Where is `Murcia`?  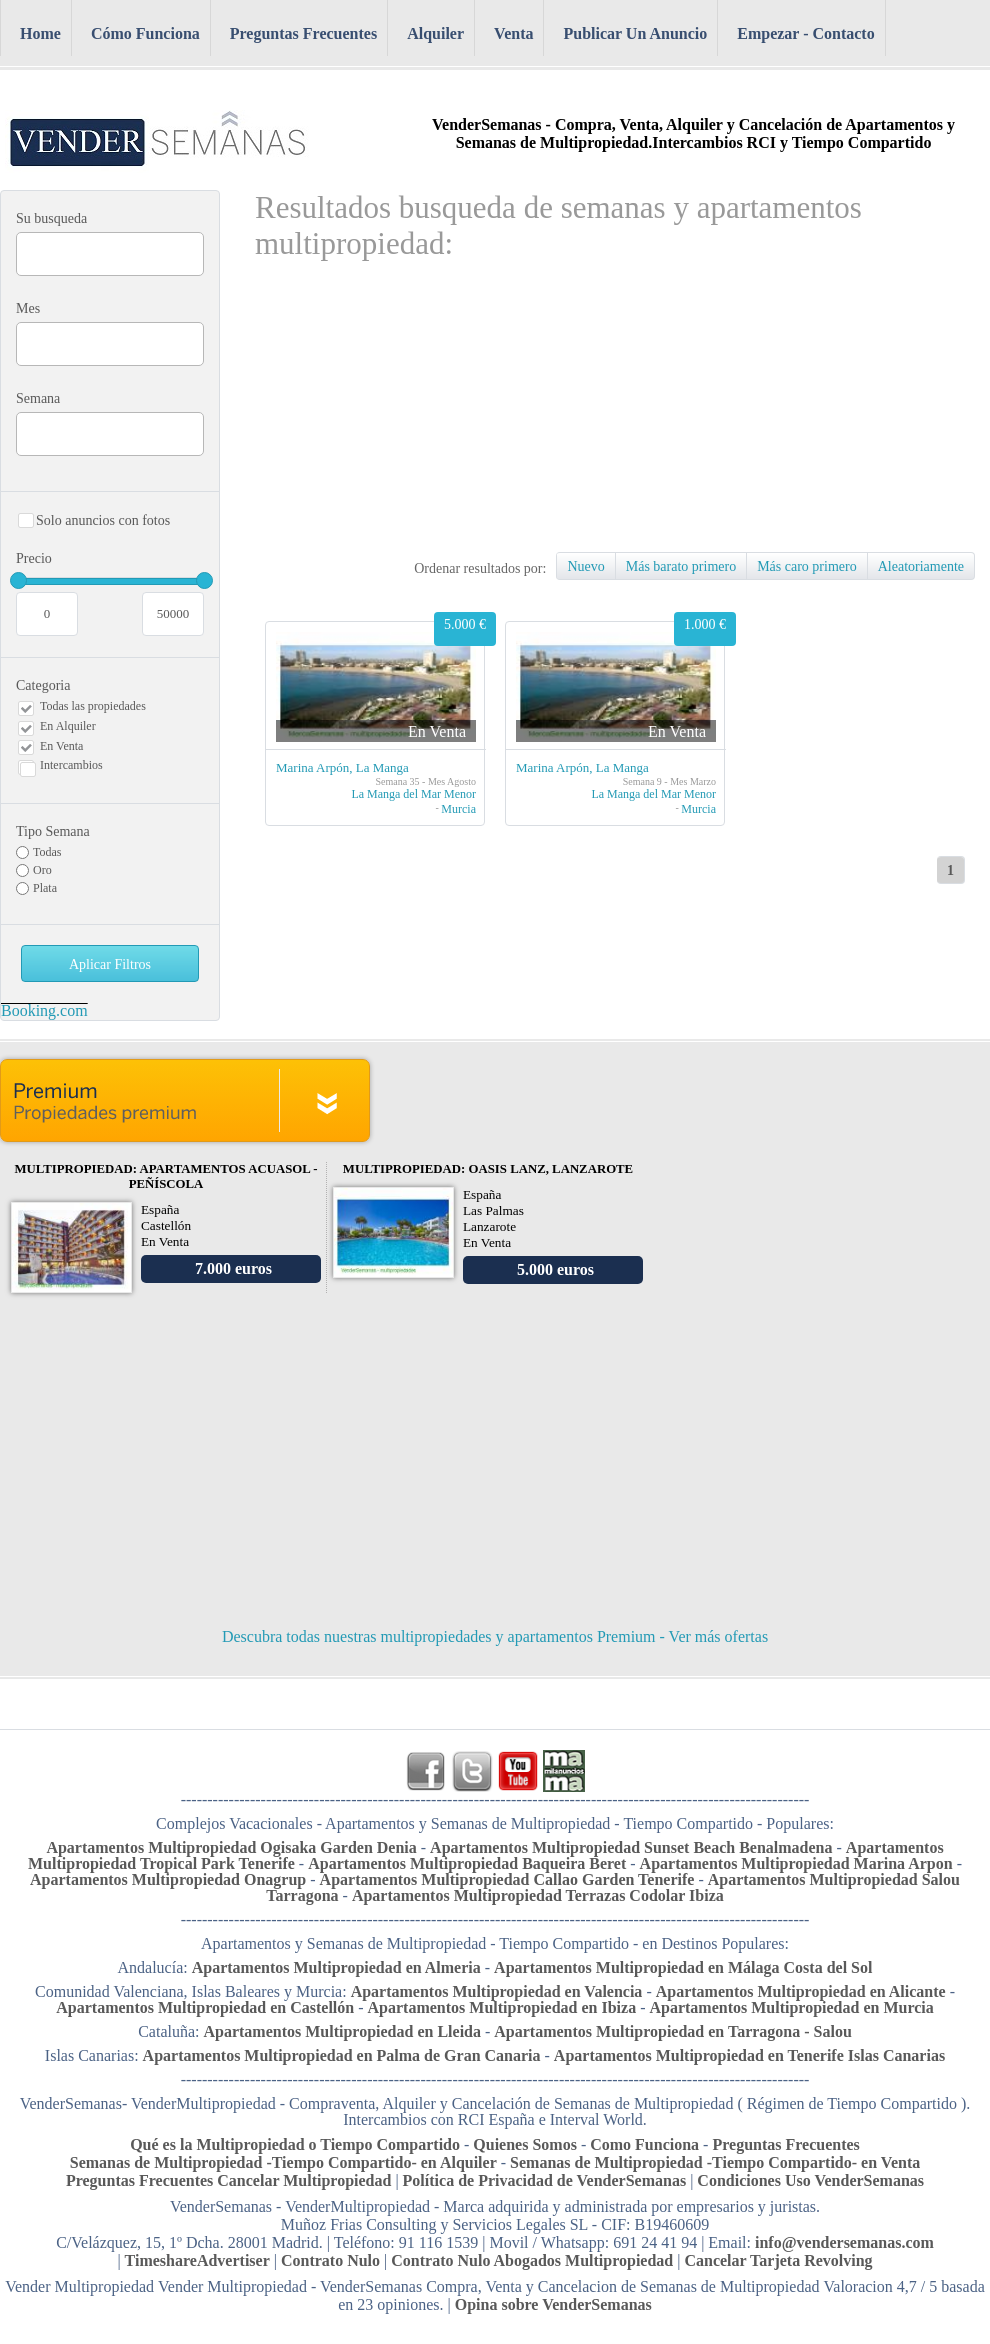 Murcia is located at coordinates (458, 809).